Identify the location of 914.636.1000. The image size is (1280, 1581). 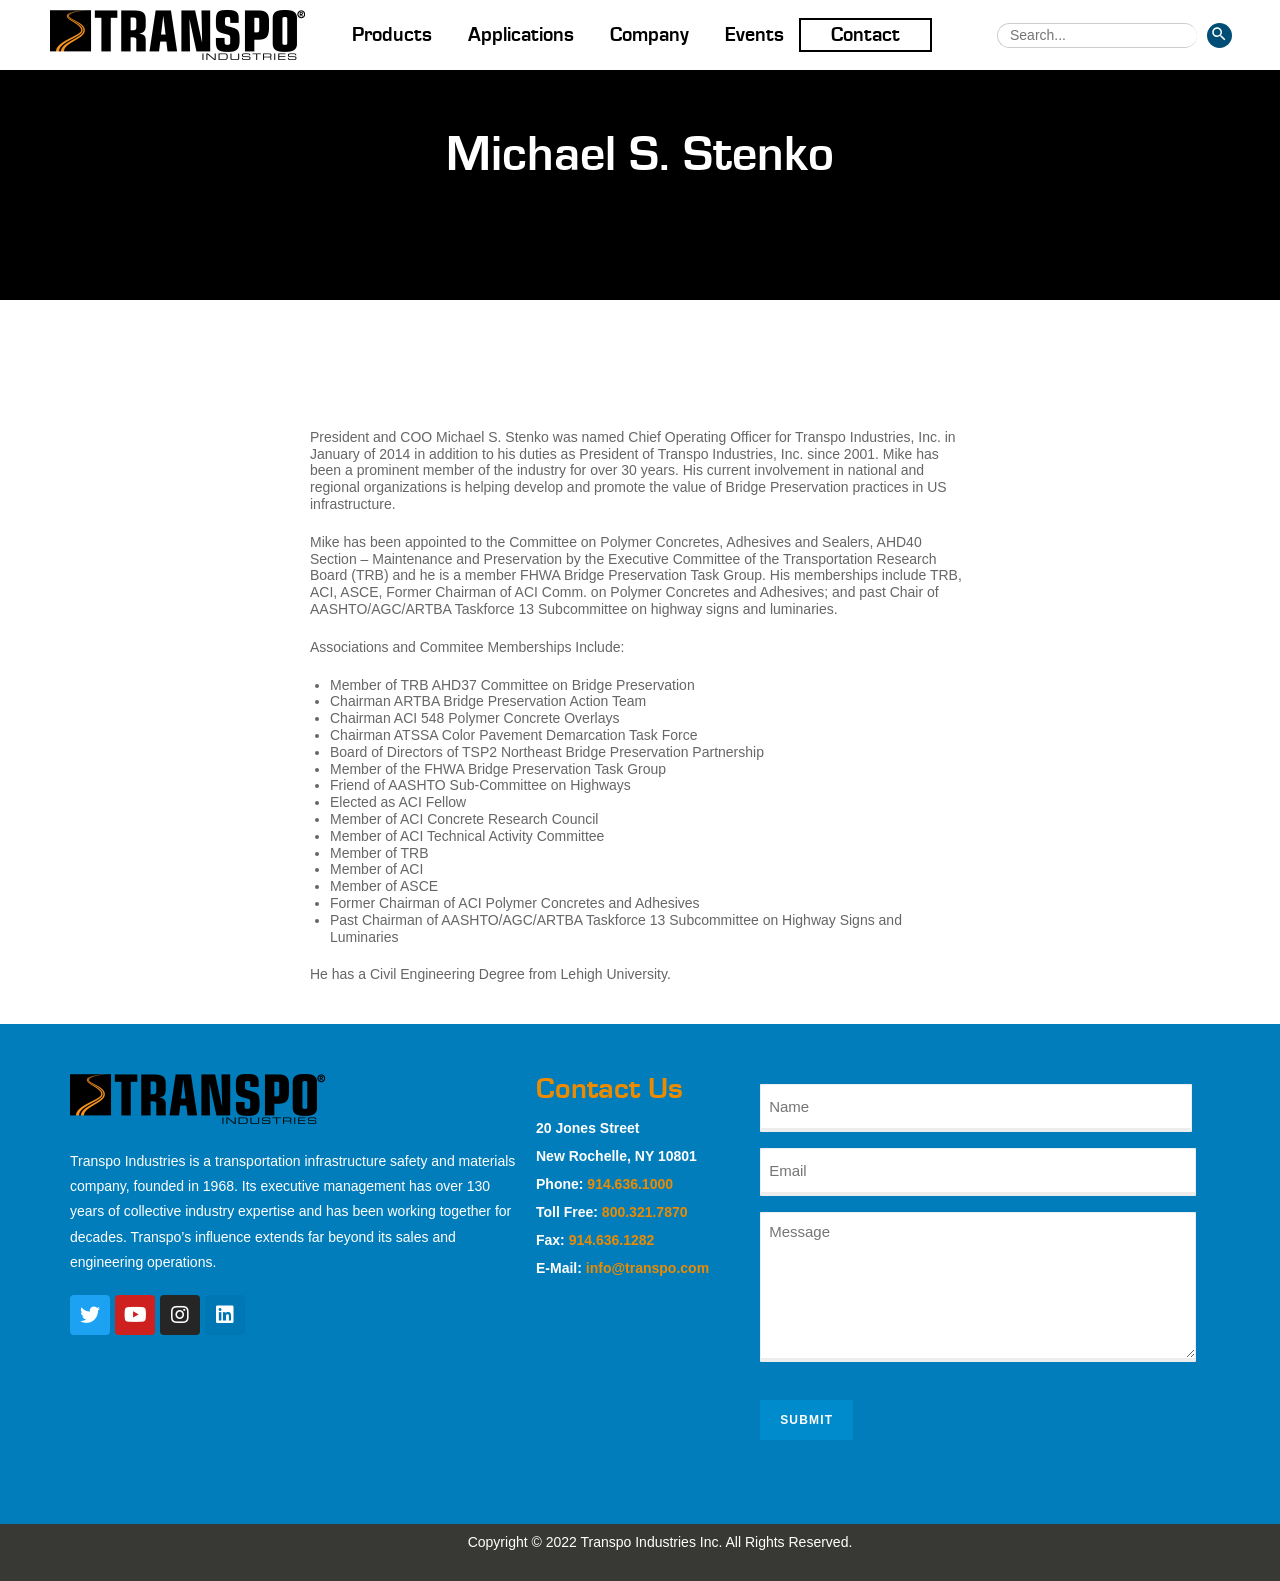
(630, 1184).